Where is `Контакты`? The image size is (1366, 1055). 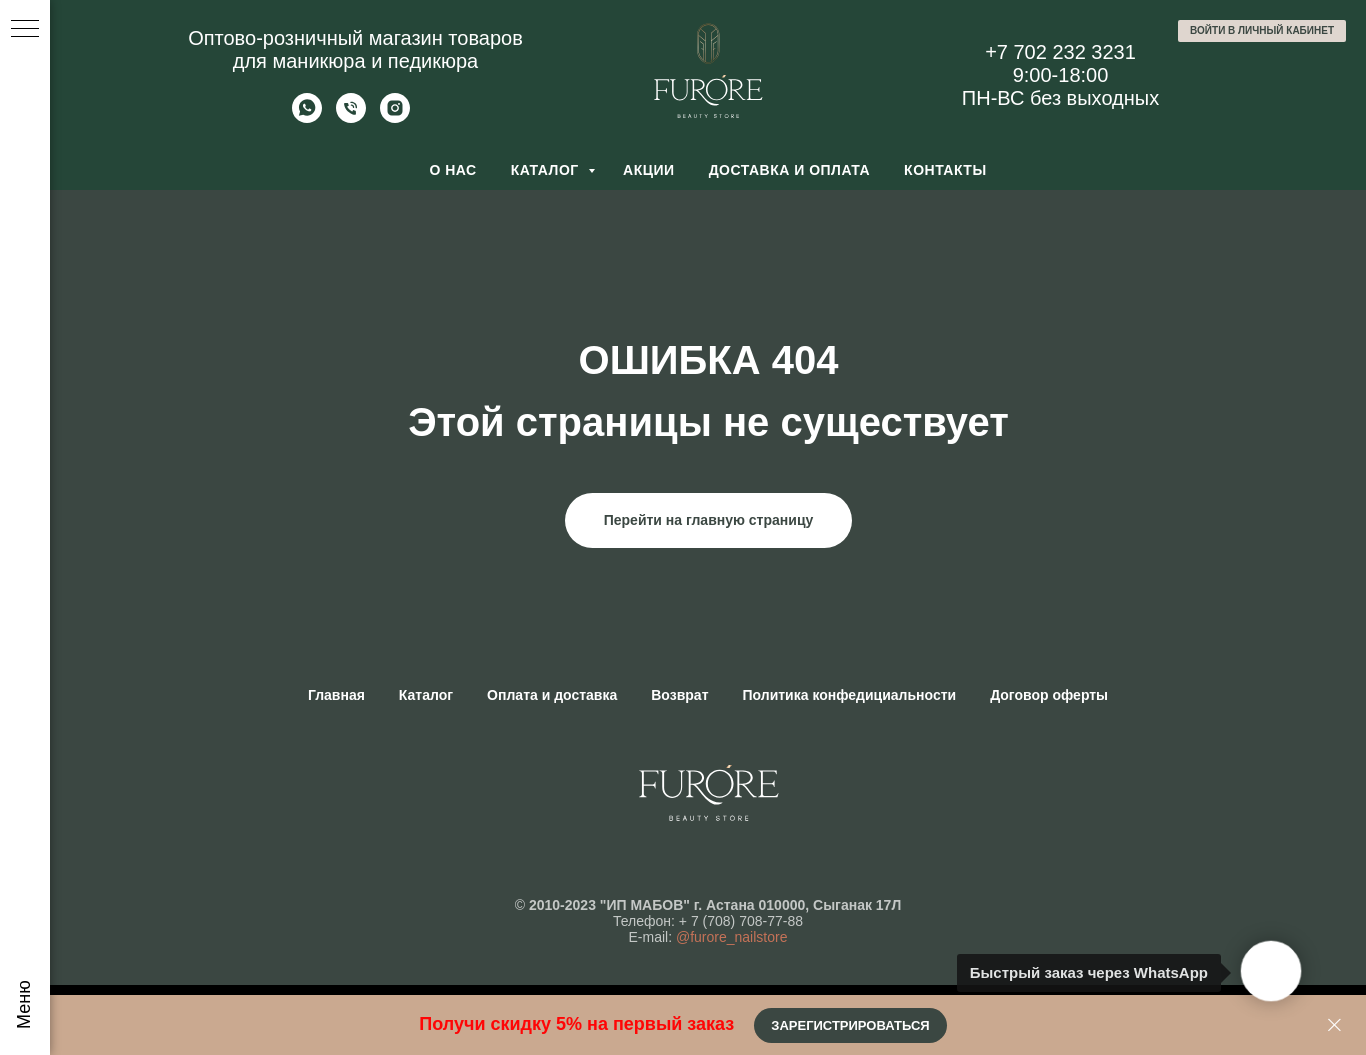 Контакты is located at coordinates (945, 170).